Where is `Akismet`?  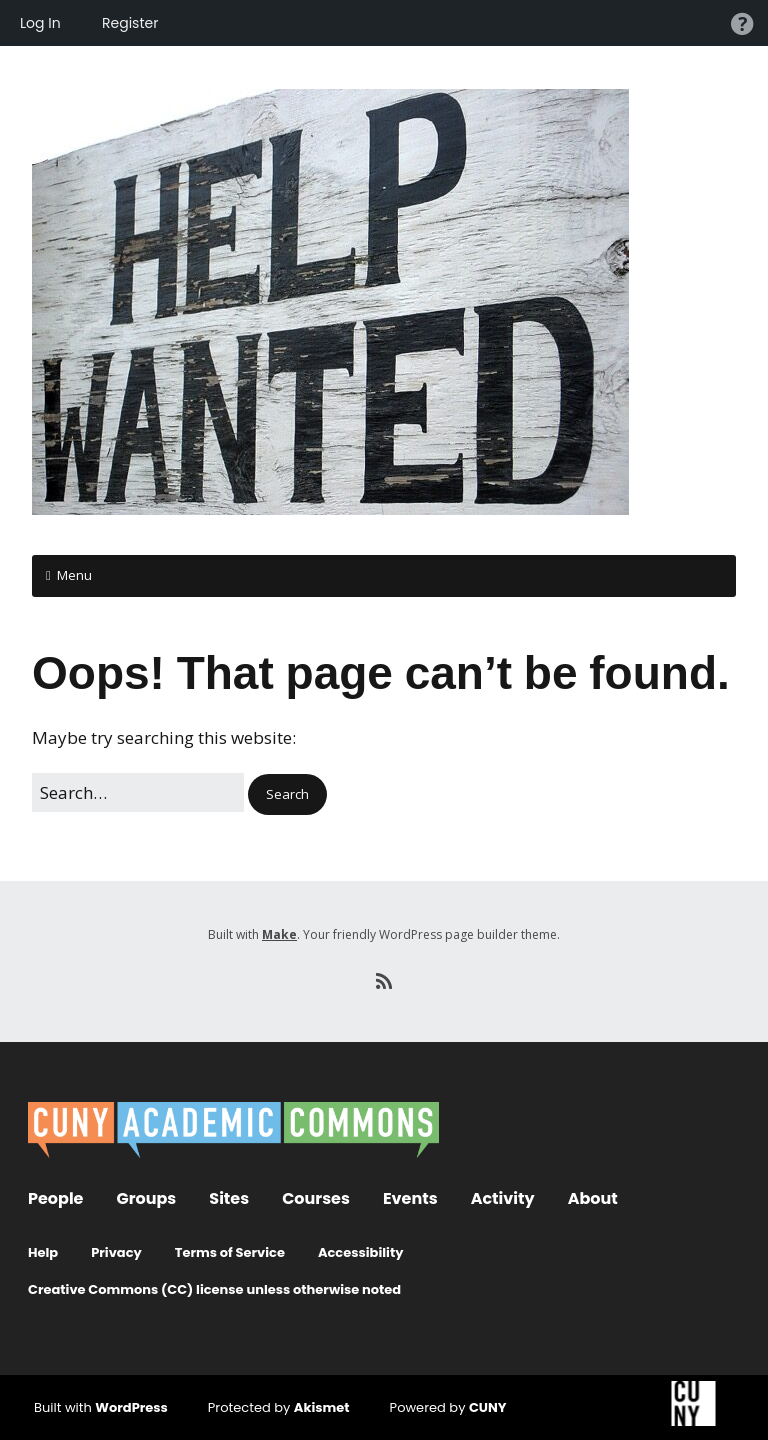
Akismet is located at coordinates (322, 1407).